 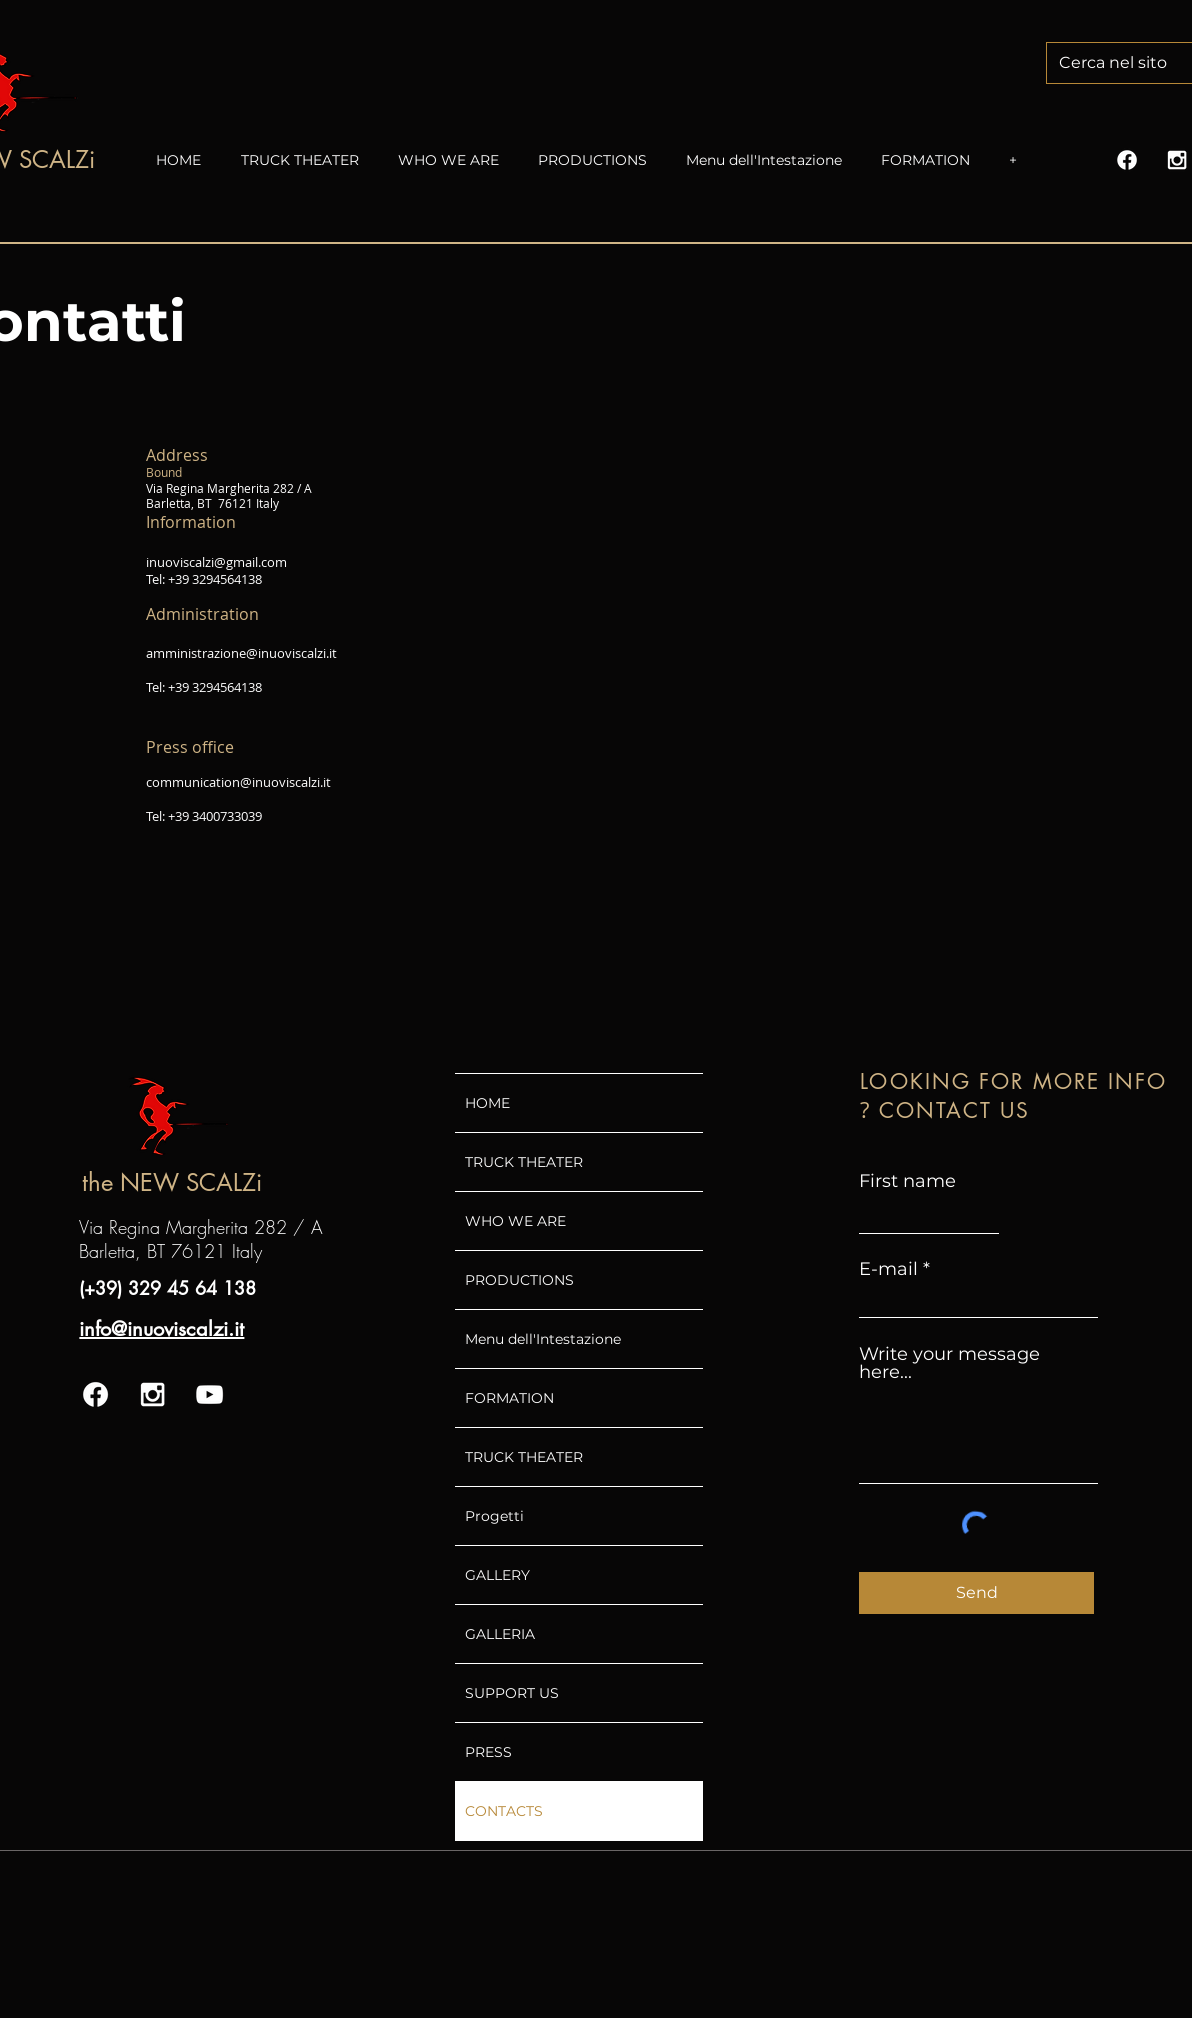 What do you see at coordinates (238, 782) in the screenshot?
I see `communication@inuoviscalzi.it` at bounding box center [238, 782].